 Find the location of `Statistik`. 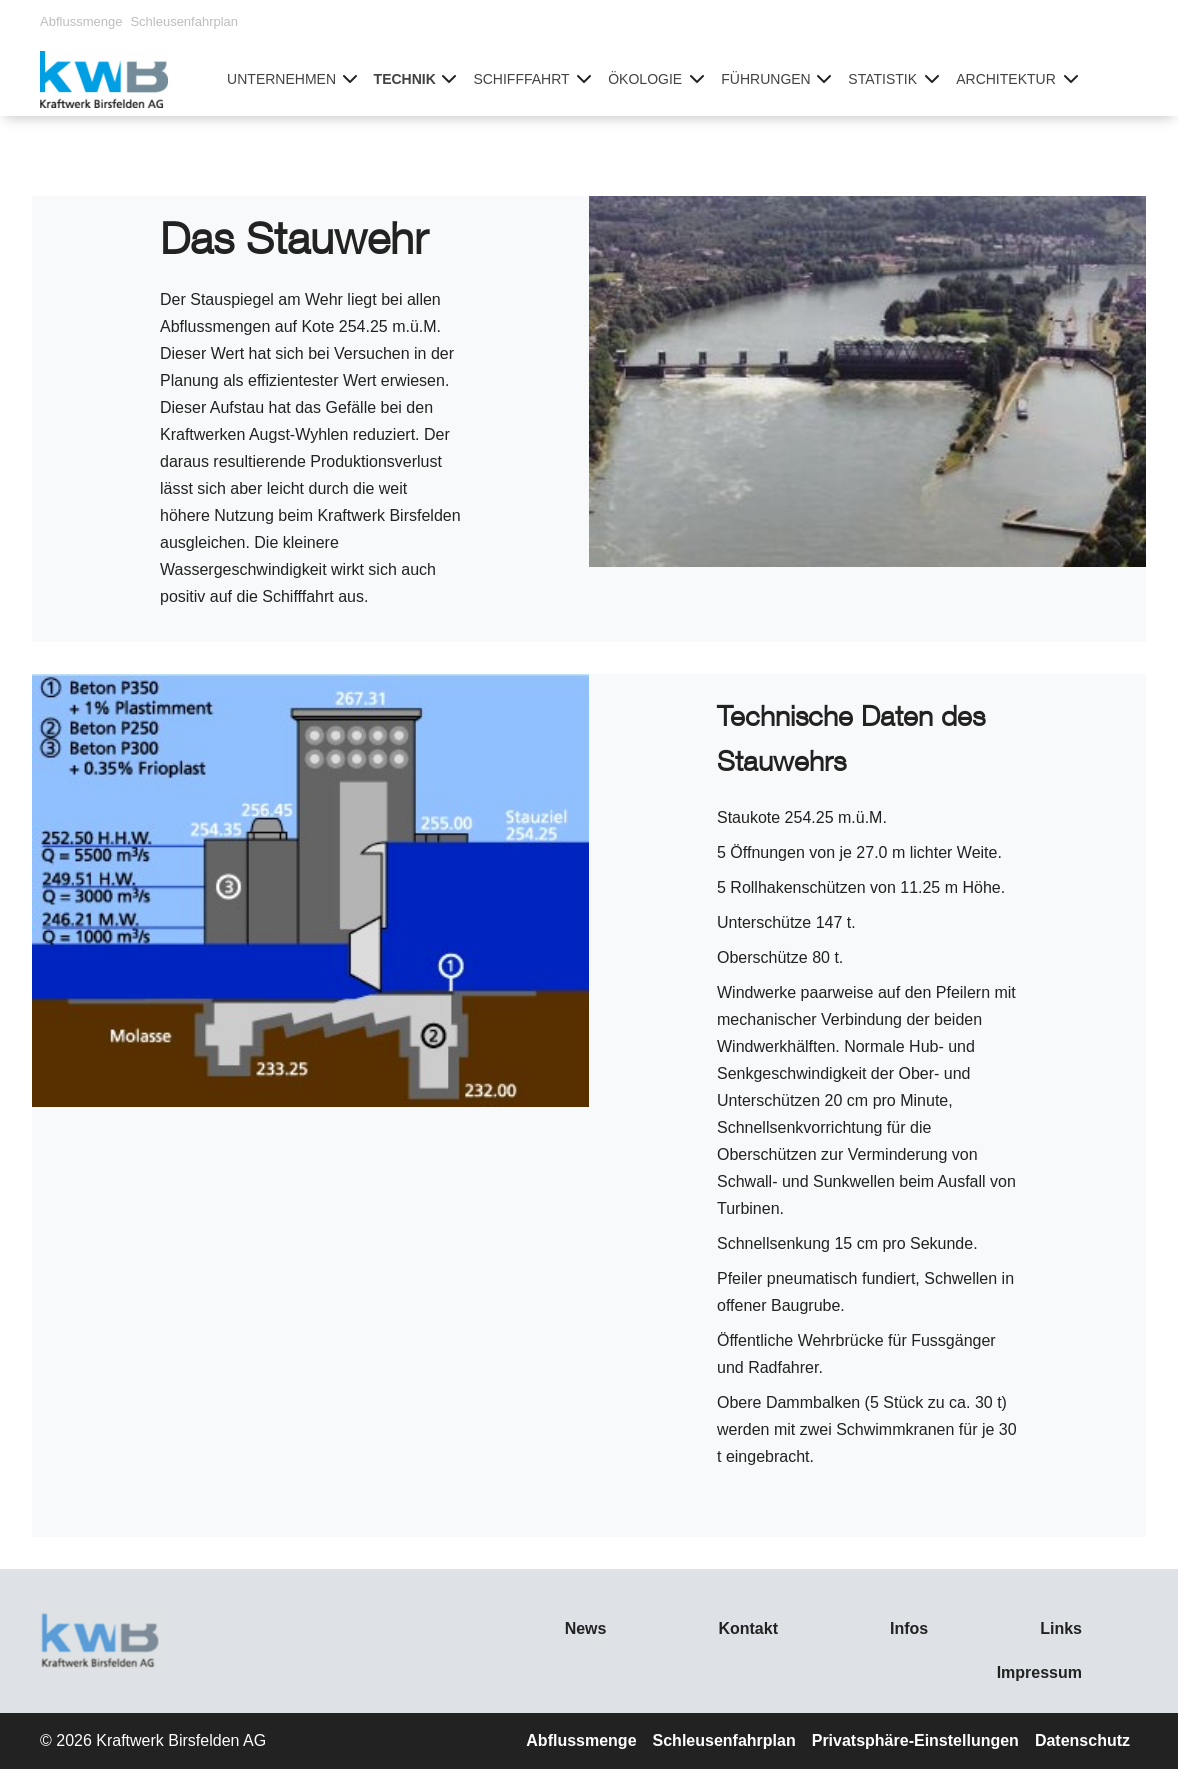

Statistik is located at coordinates (882, 79).